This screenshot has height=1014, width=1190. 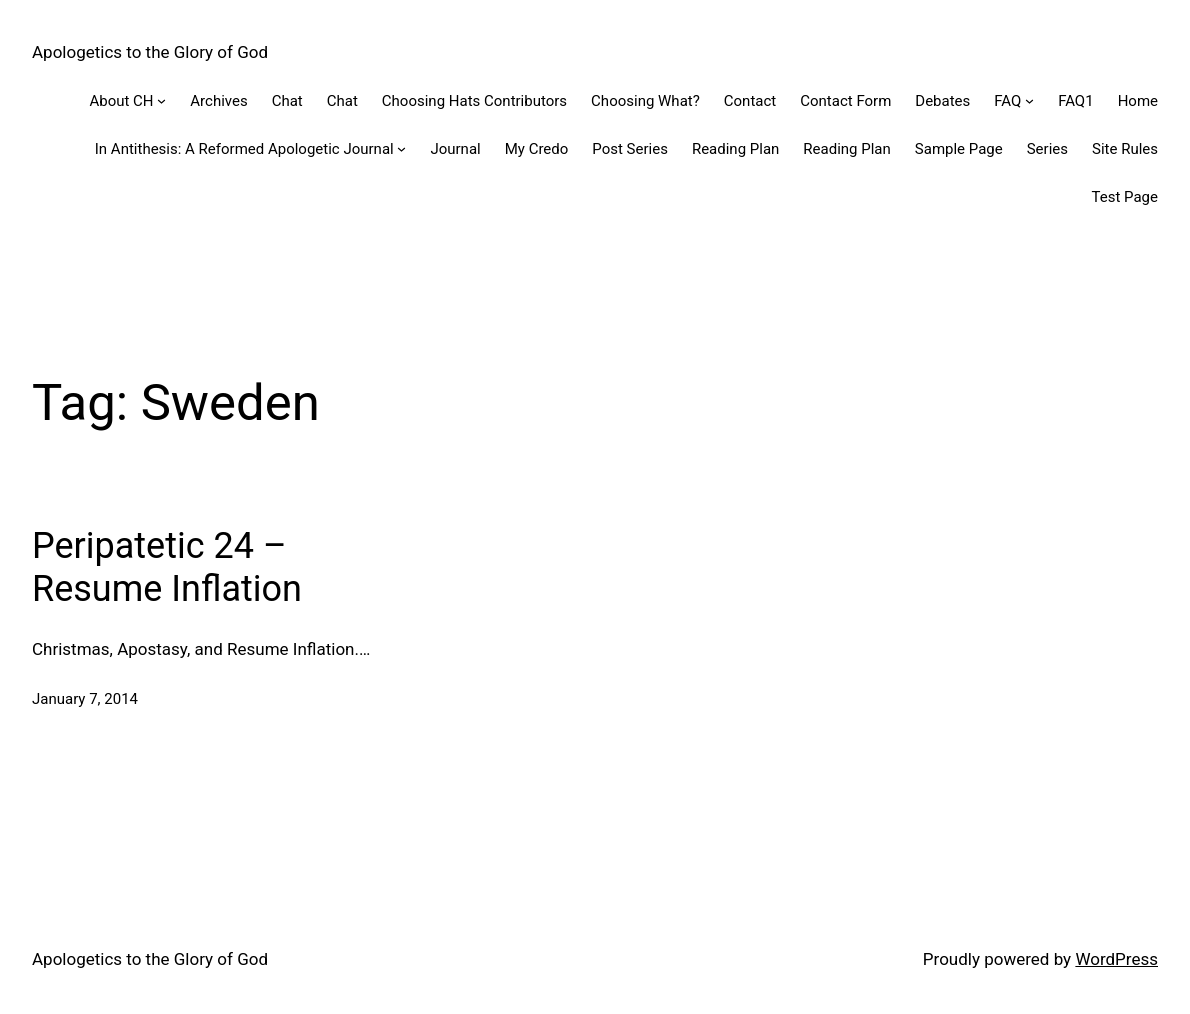 I want to click on [FAQ submenu], so click(x=1029, y=100).